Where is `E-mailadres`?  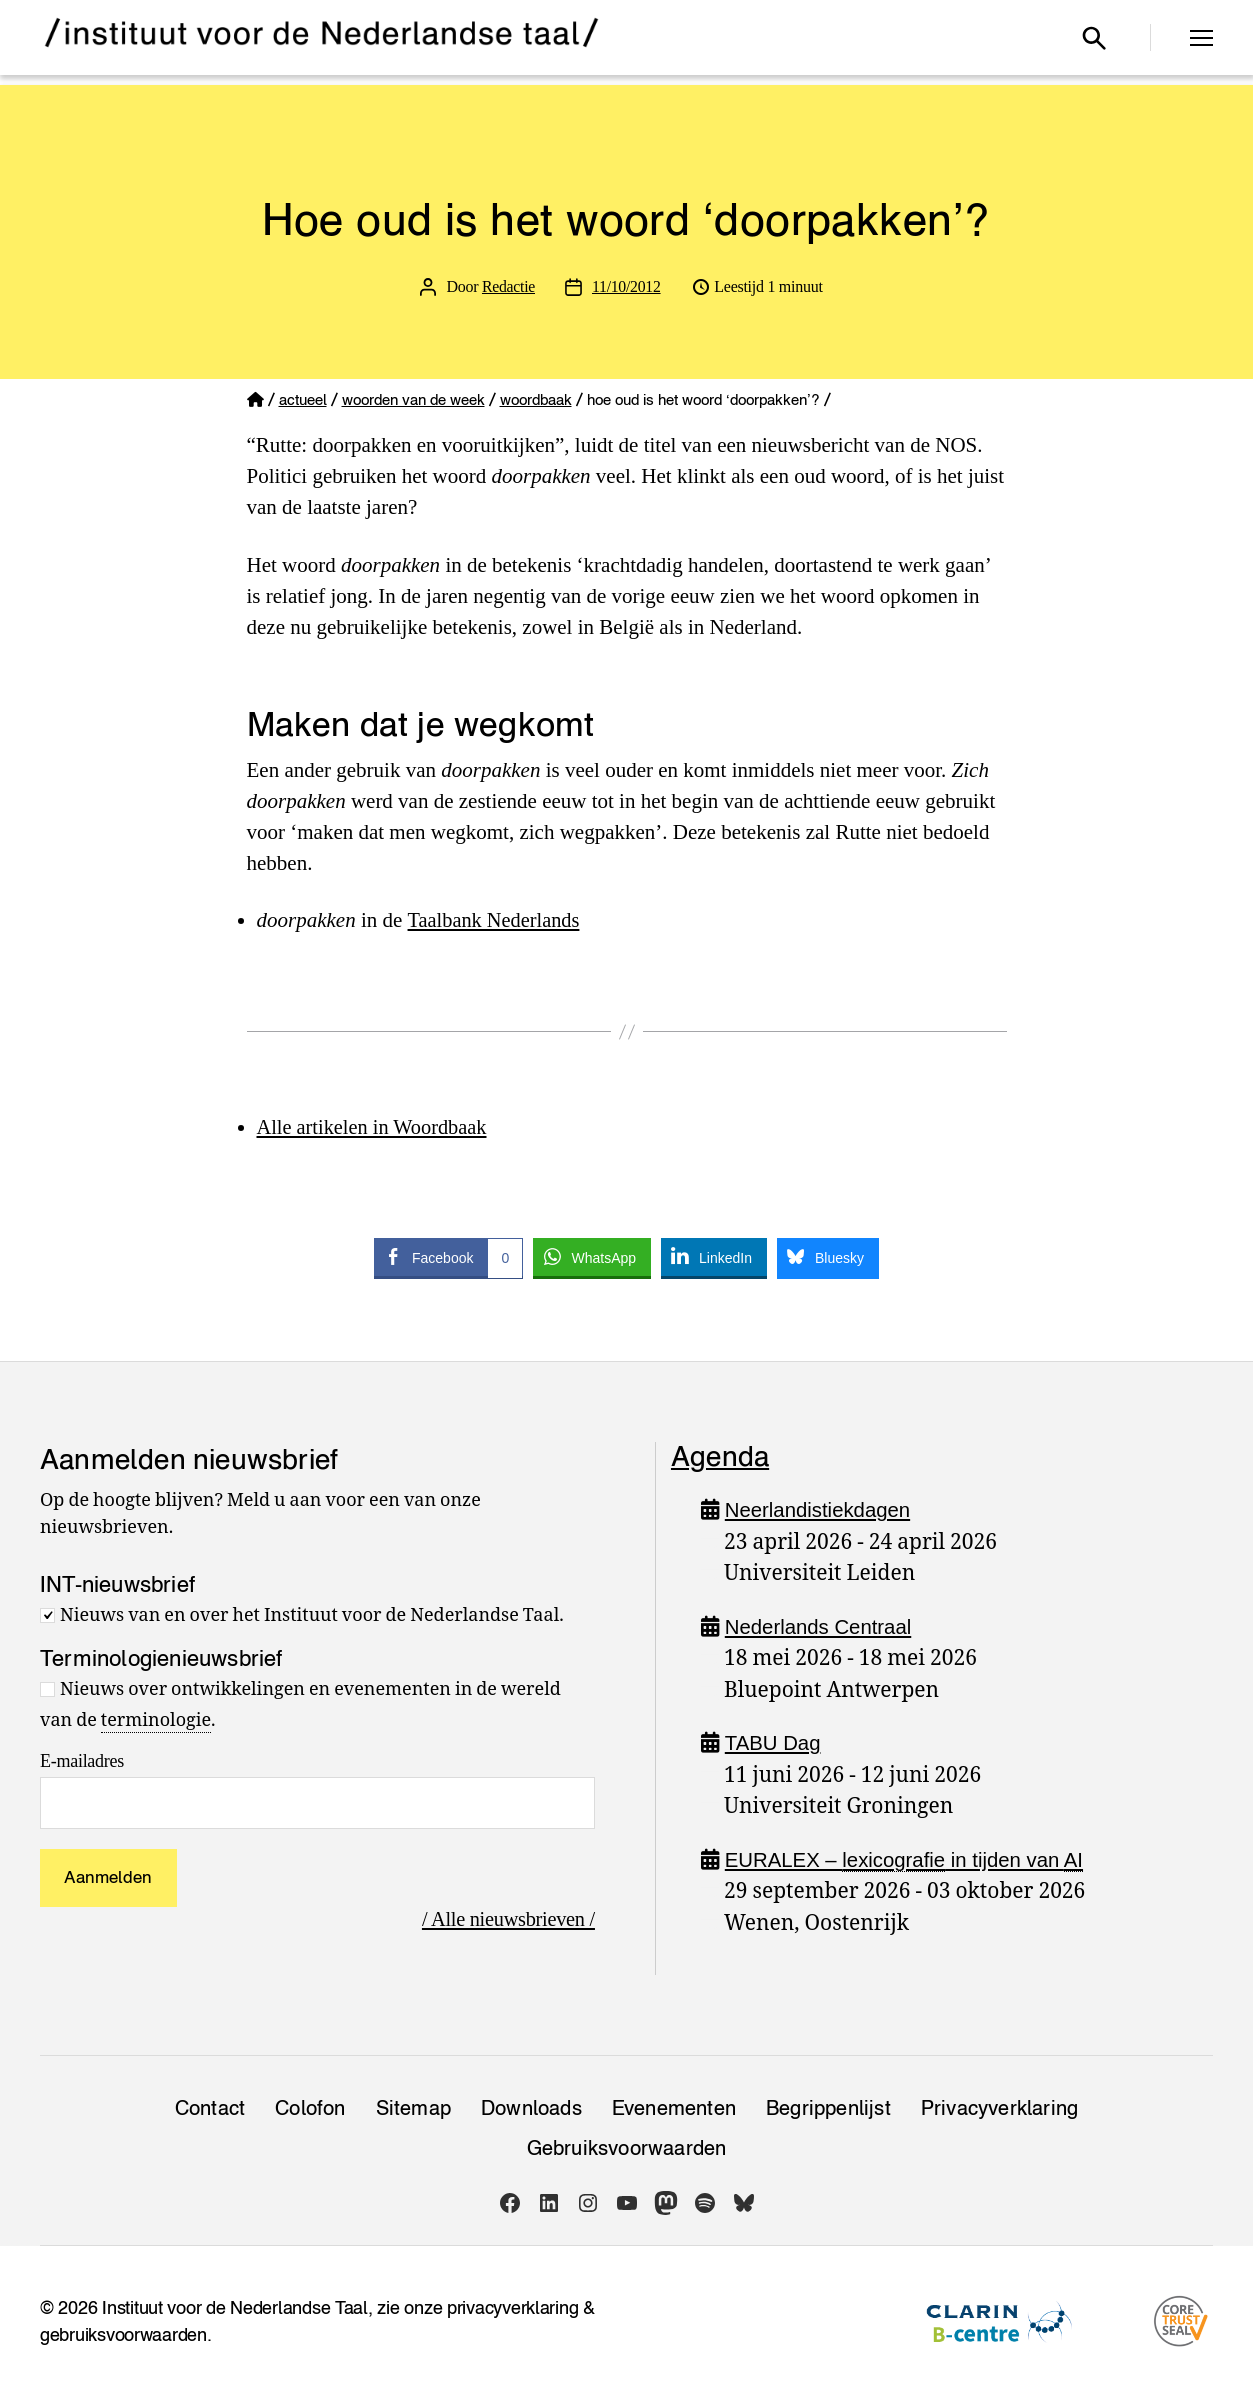
E-mailadres is located at coordinates (82, 1761).